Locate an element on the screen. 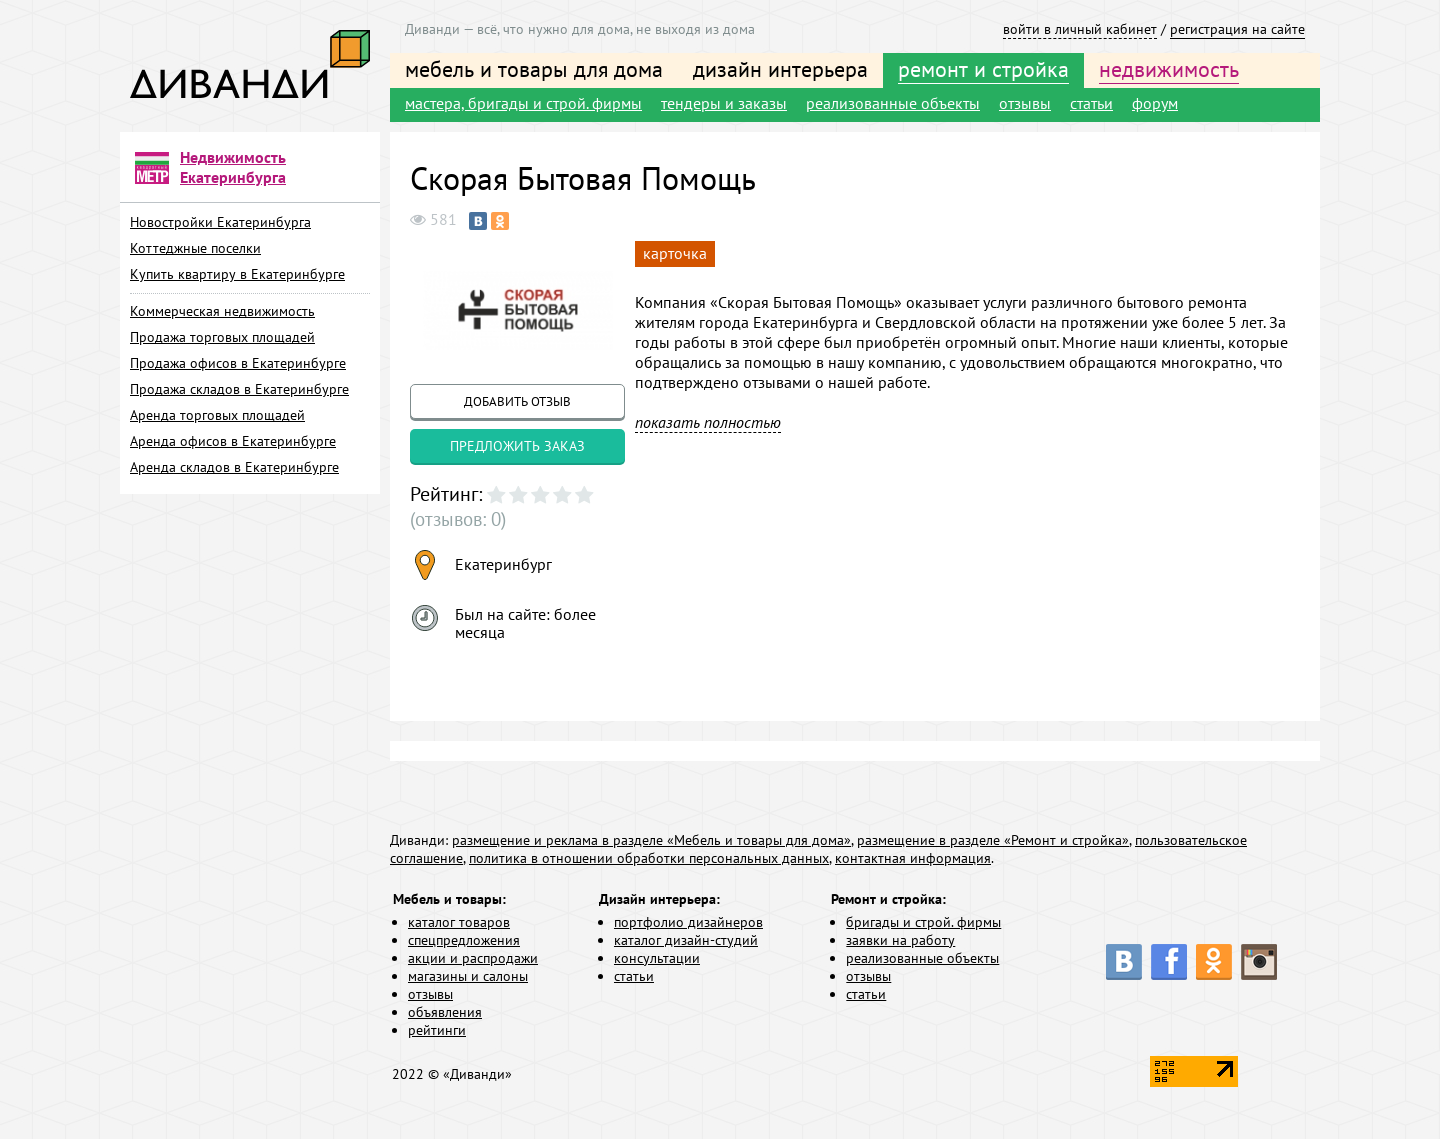 Image resolution: width=1440 pixels, height=1139 pixels. недвижимость is located at coordinates (1169, 69).